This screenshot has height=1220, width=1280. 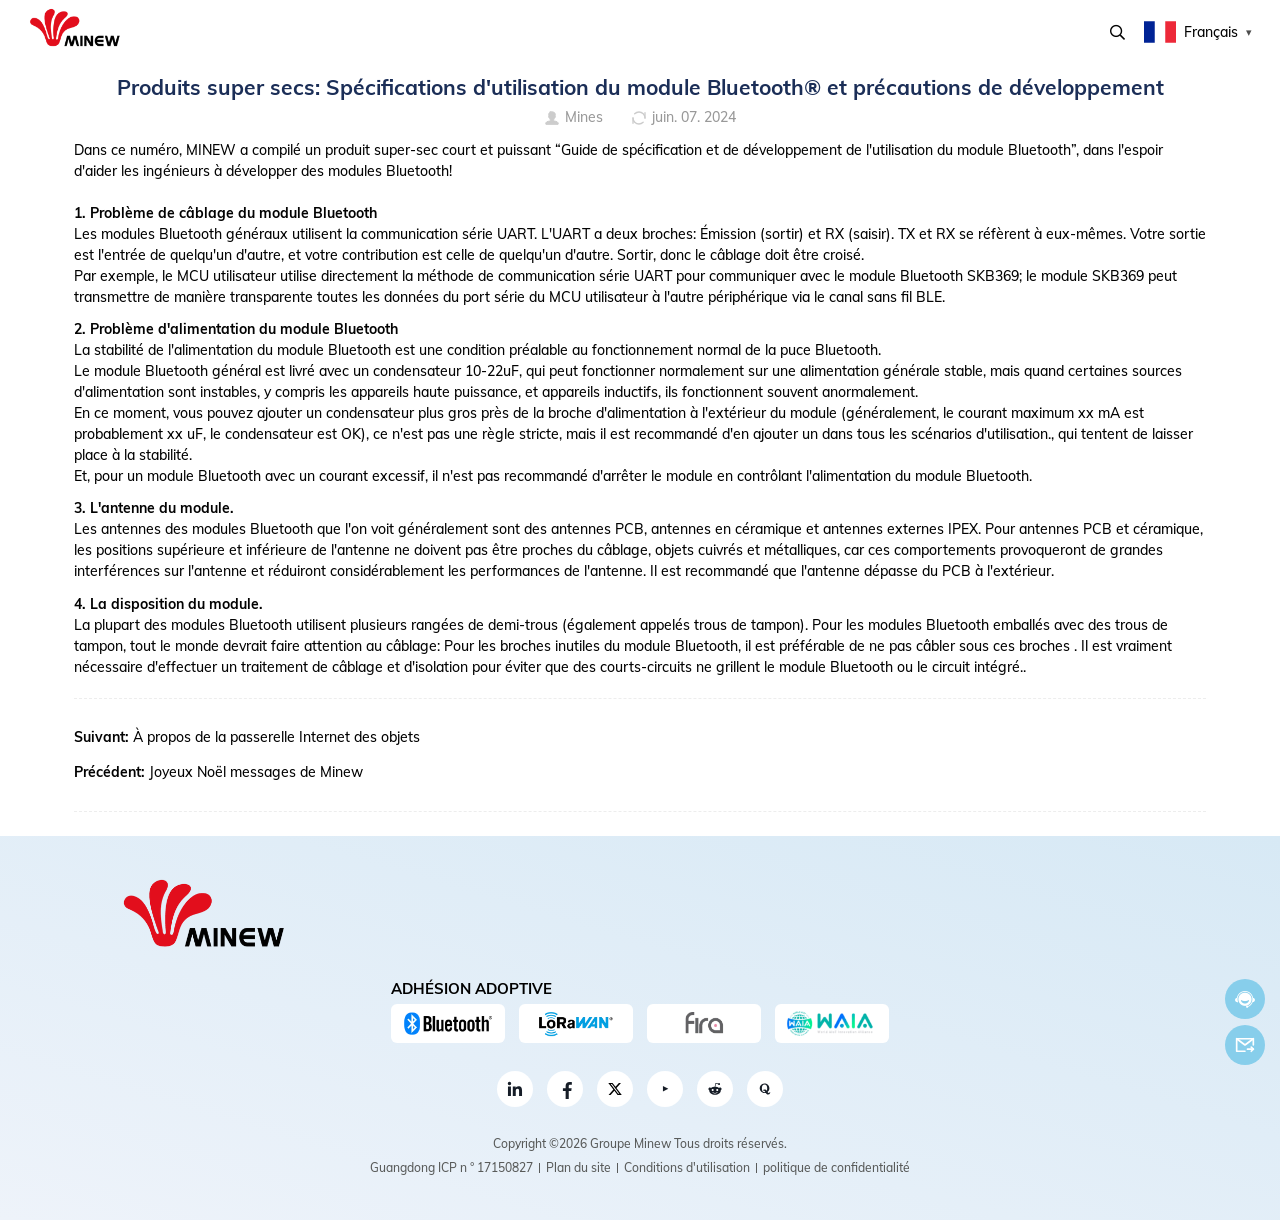 What do you see at coordinates (256, 772) in the screenshot?
I see `Joyeux Noël messages de Minew` at bounding box center [256, 772].